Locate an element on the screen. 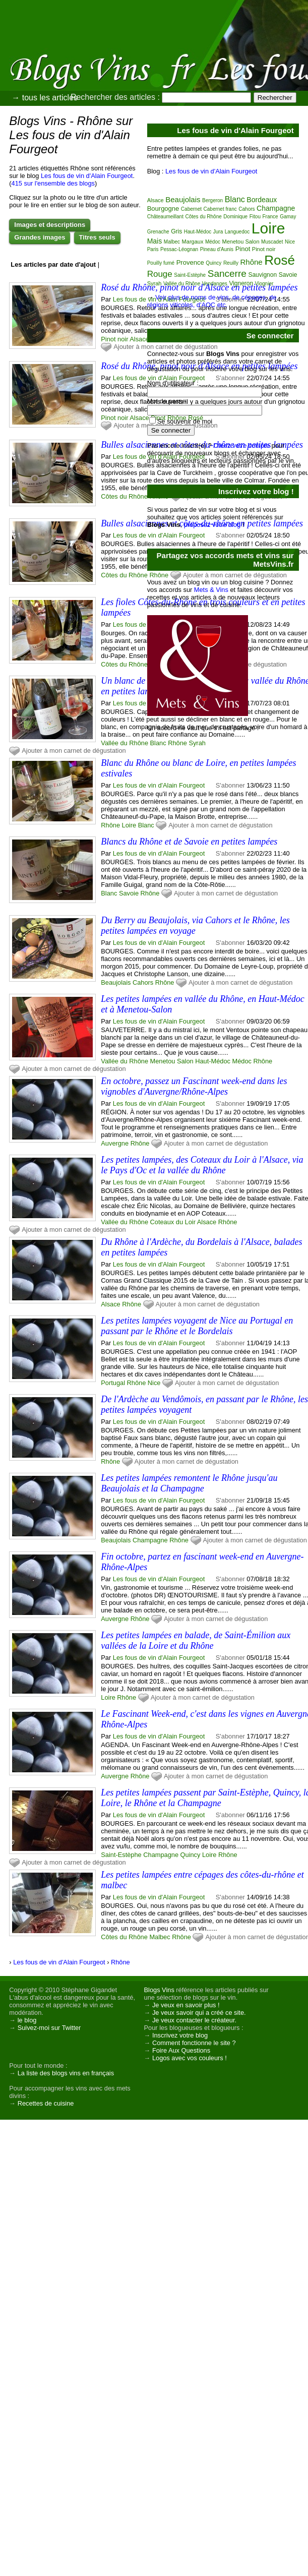  Provence is located at coordinates (190, 262).